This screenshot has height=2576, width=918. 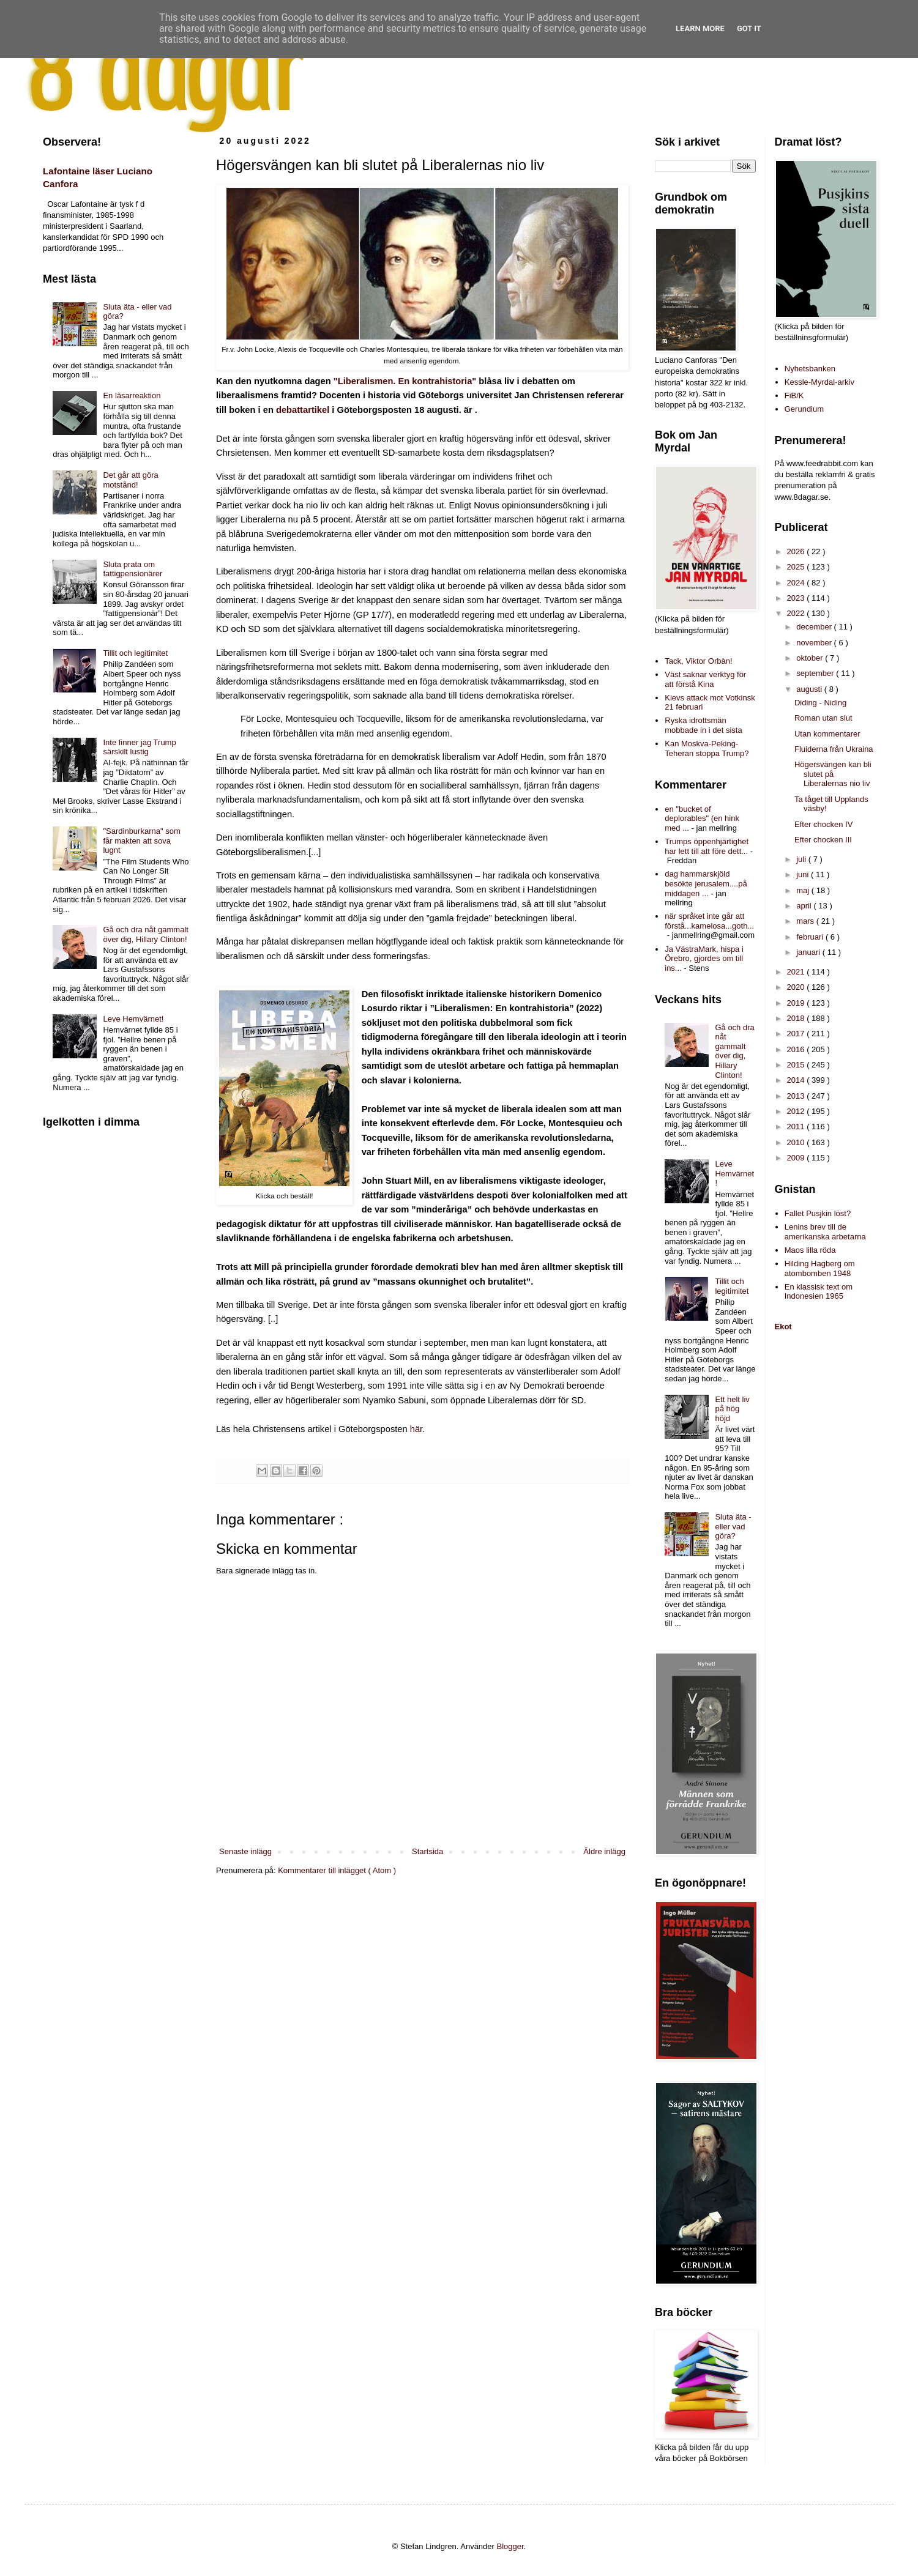 I want to click on Sluta äta - eller vad göra?, so click(x=733, y=1526).